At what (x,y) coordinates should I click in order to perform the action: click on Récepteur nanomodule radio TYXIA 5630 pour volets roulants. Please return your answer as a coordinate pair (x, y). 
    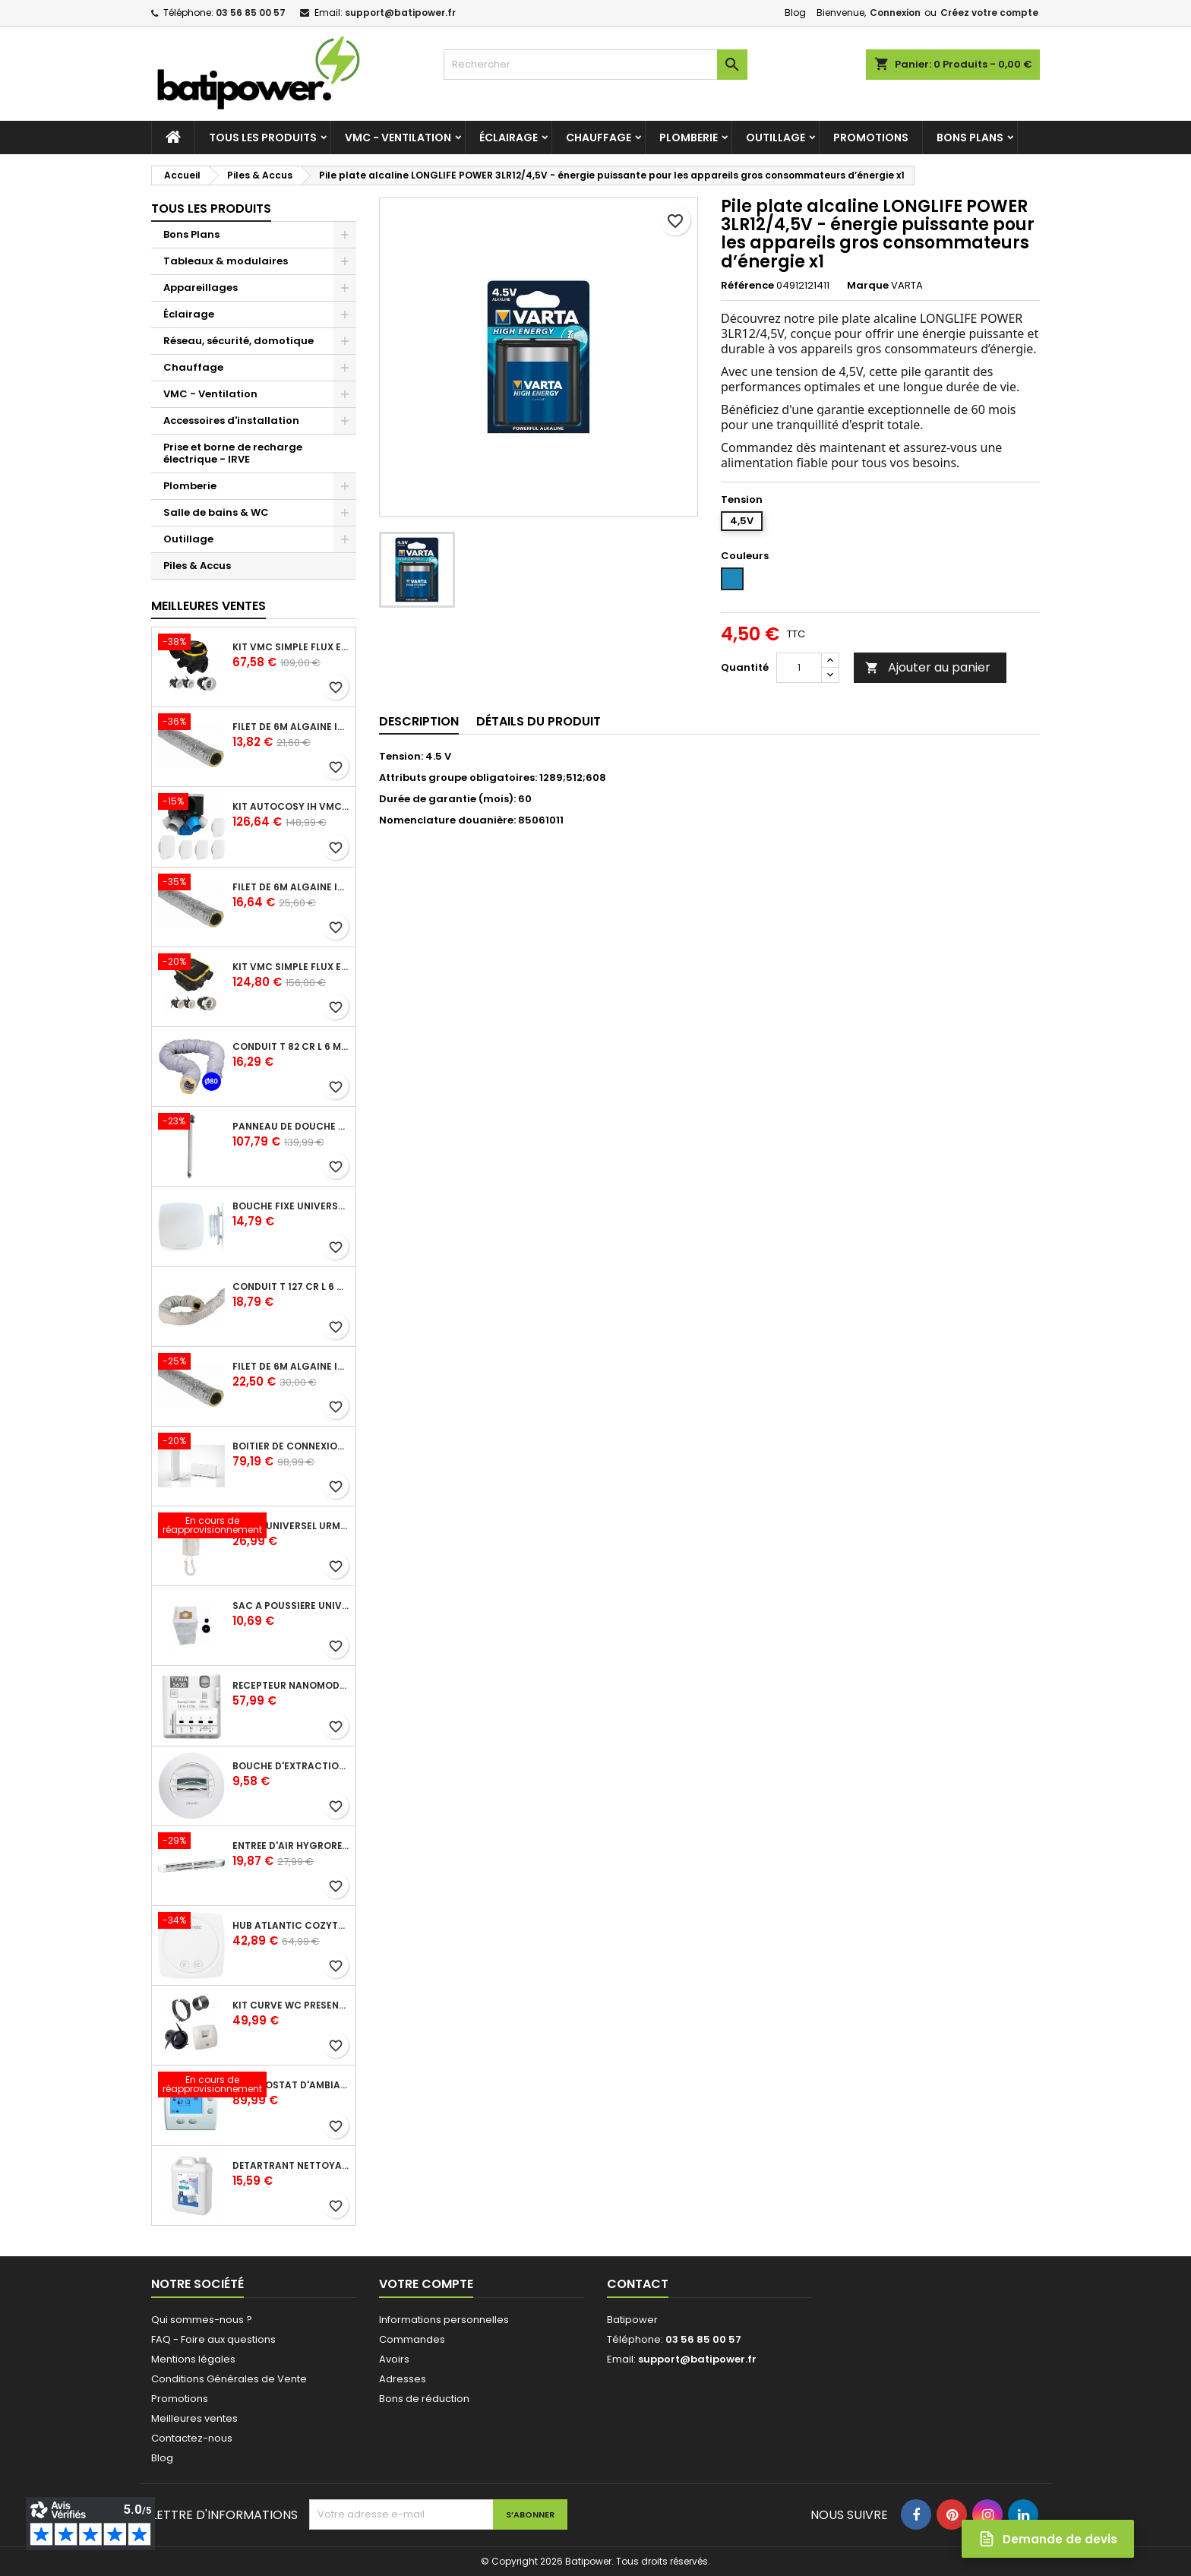
    Looking at the image, I should click on (290, 1685).